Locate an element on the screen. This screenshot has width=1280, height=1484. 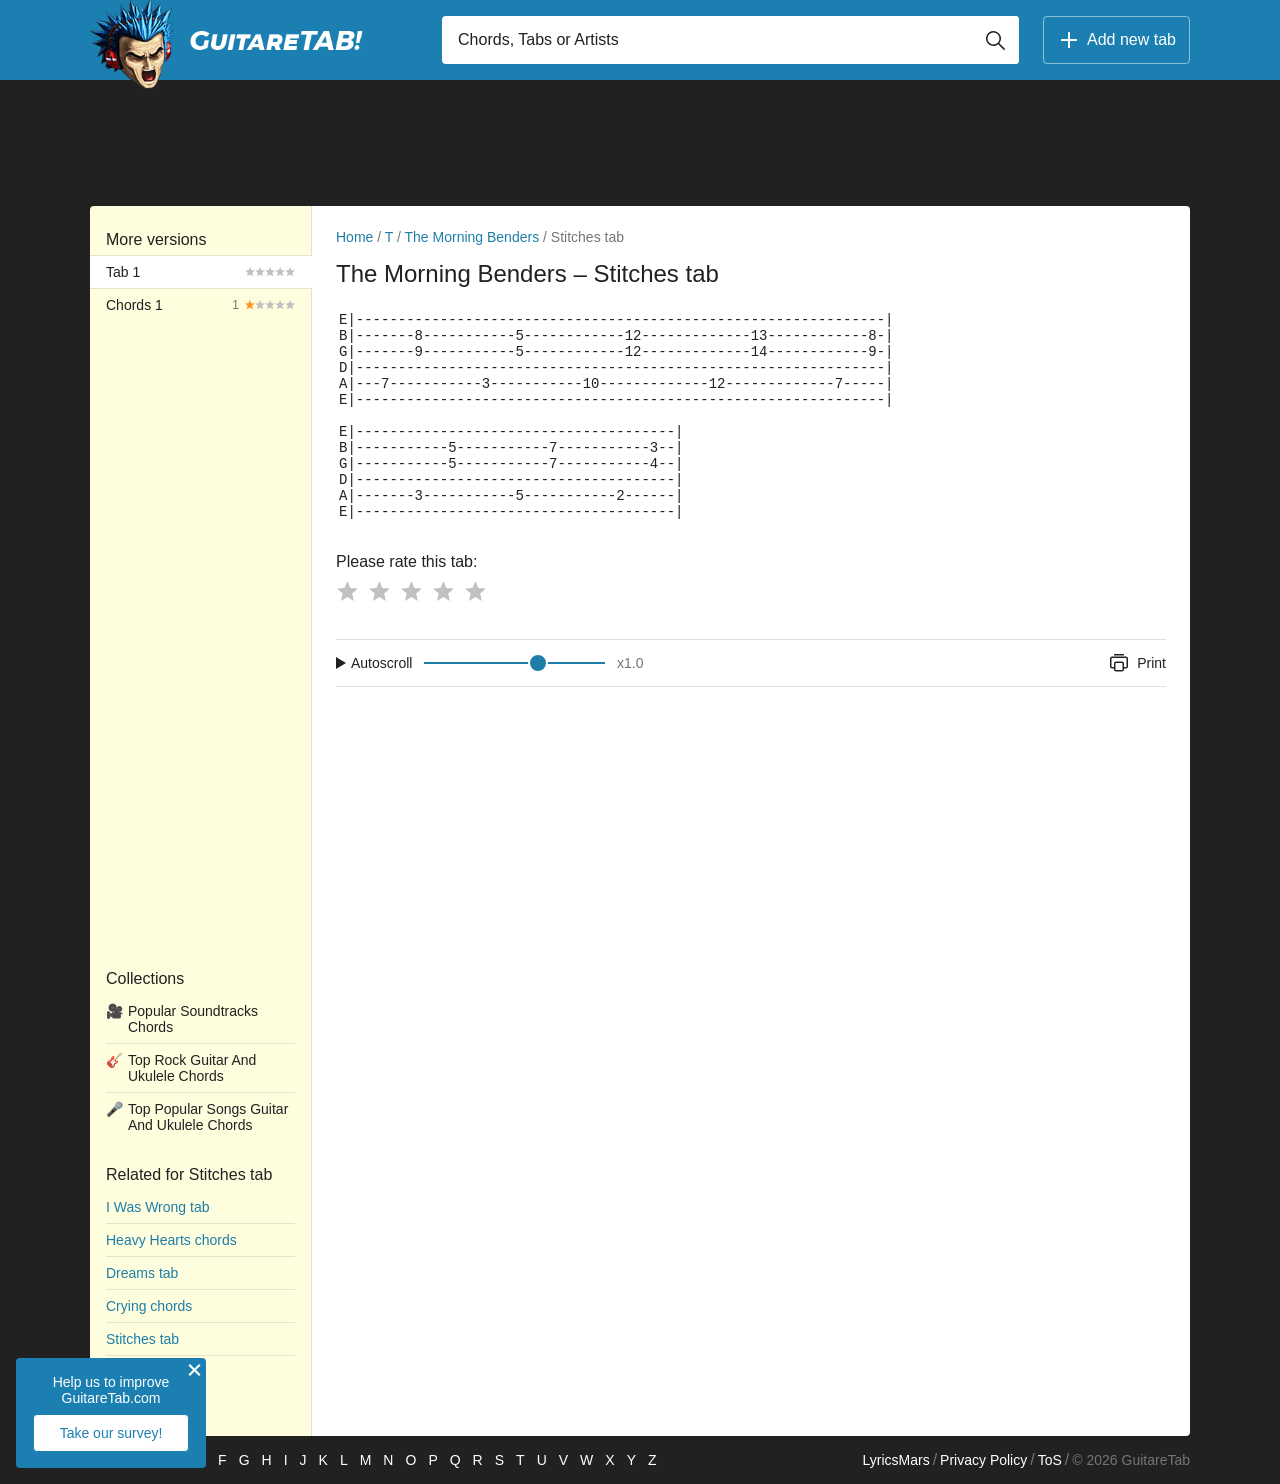
ToS is located at coordinates (1050, 1460).